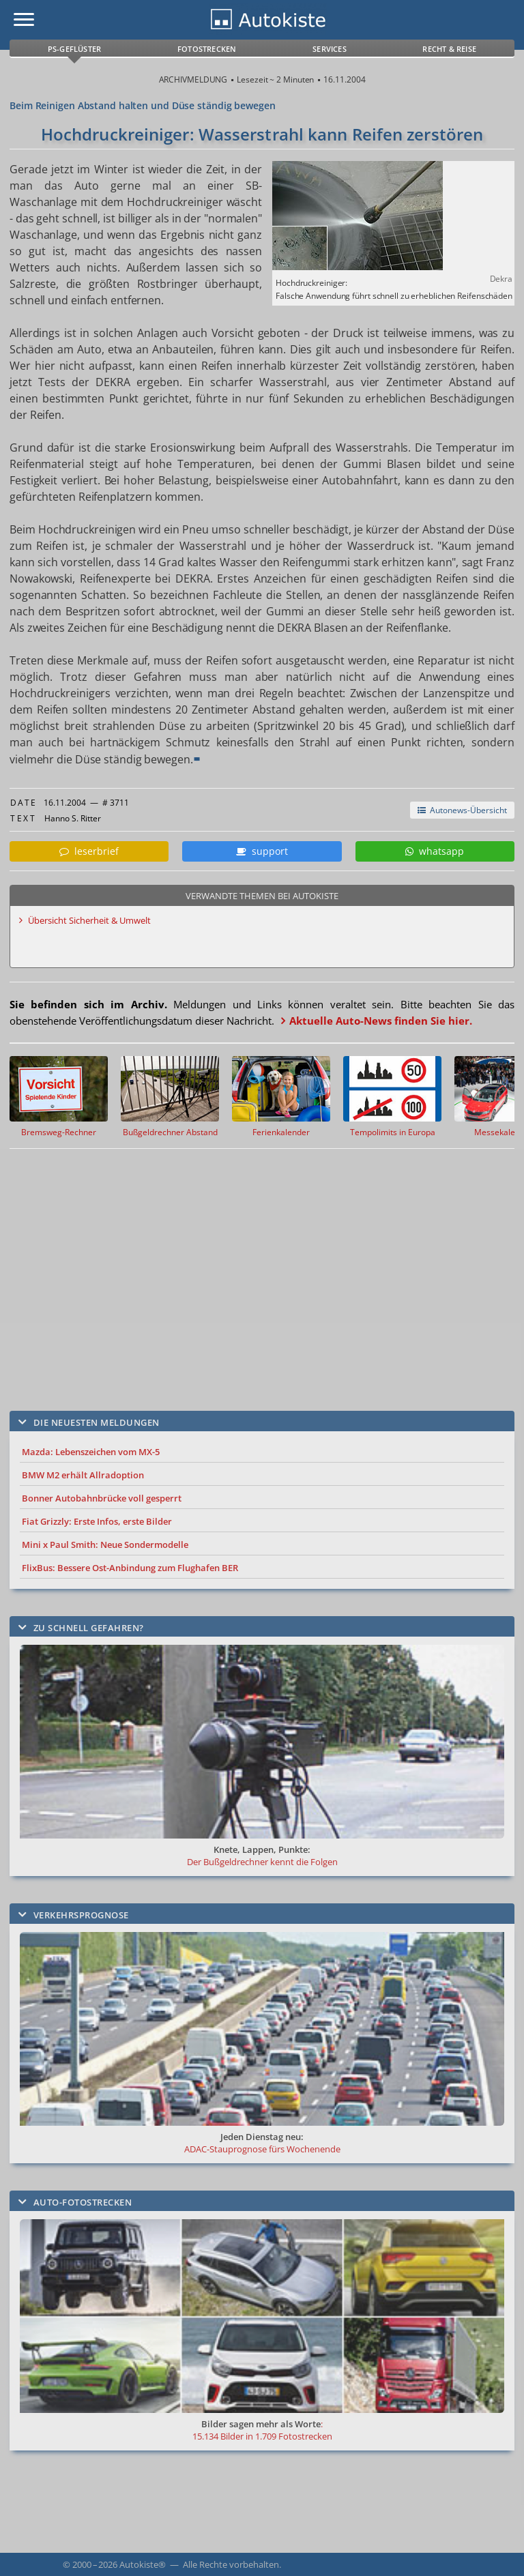 This screenshot has width=524, height=2576. Describe the element at coordinates (231, 2564) in the screenshot. I see `Alle Rechte vorbehalten` at that location.